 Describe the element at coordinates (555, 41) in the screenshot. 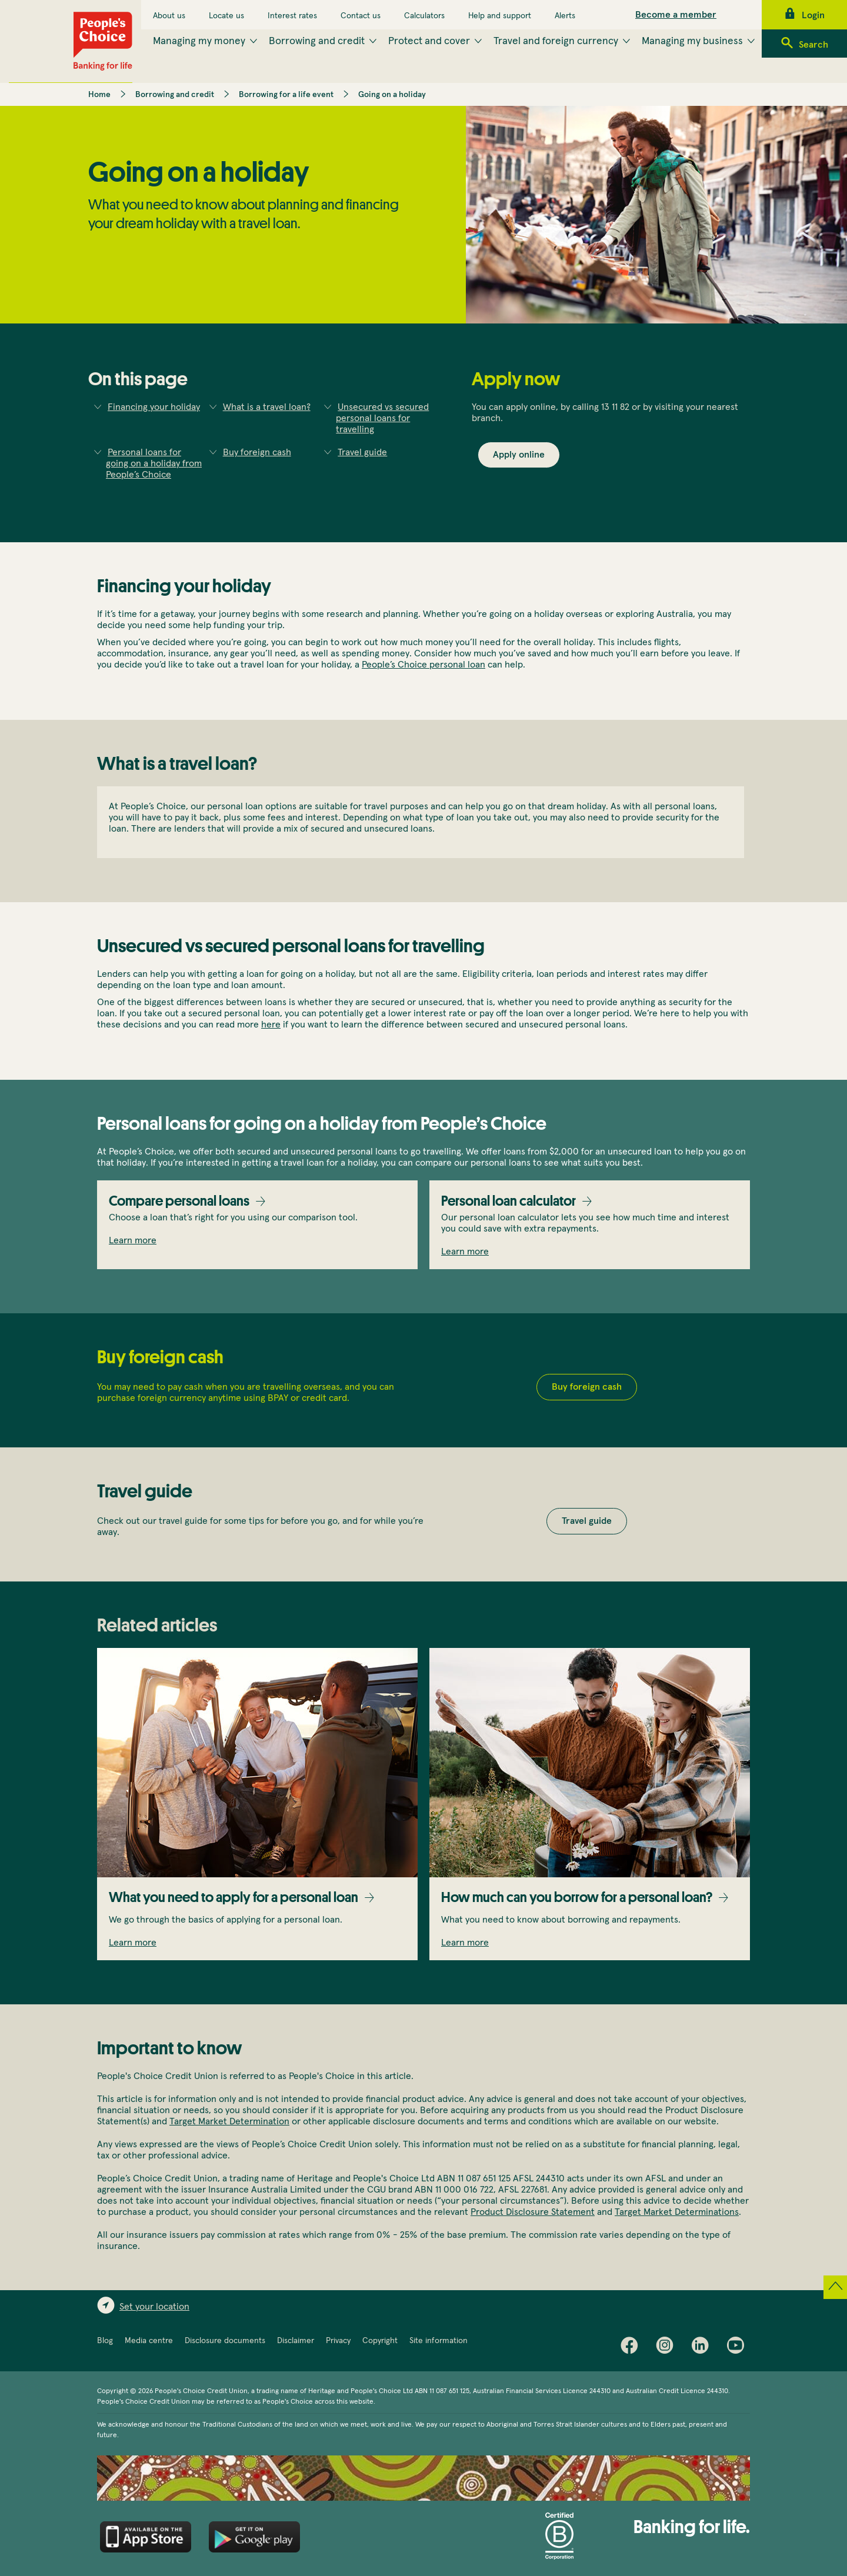

I see `Travel and foreign currency [menuitem]` at that location.